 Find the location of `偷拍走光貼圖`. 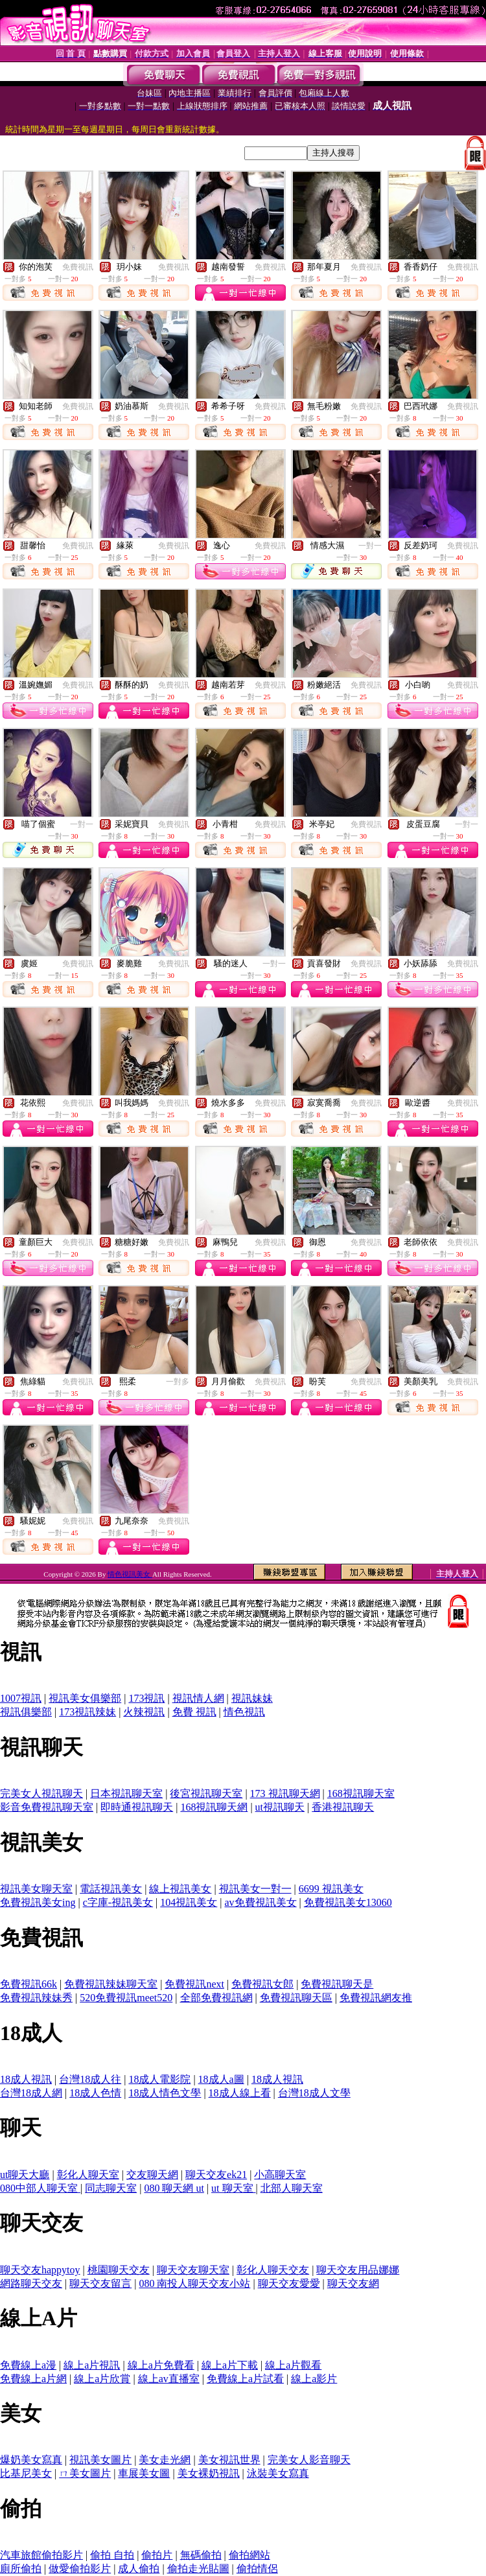

偷拍走光貼圖 is located at coordinates (198, 2568).